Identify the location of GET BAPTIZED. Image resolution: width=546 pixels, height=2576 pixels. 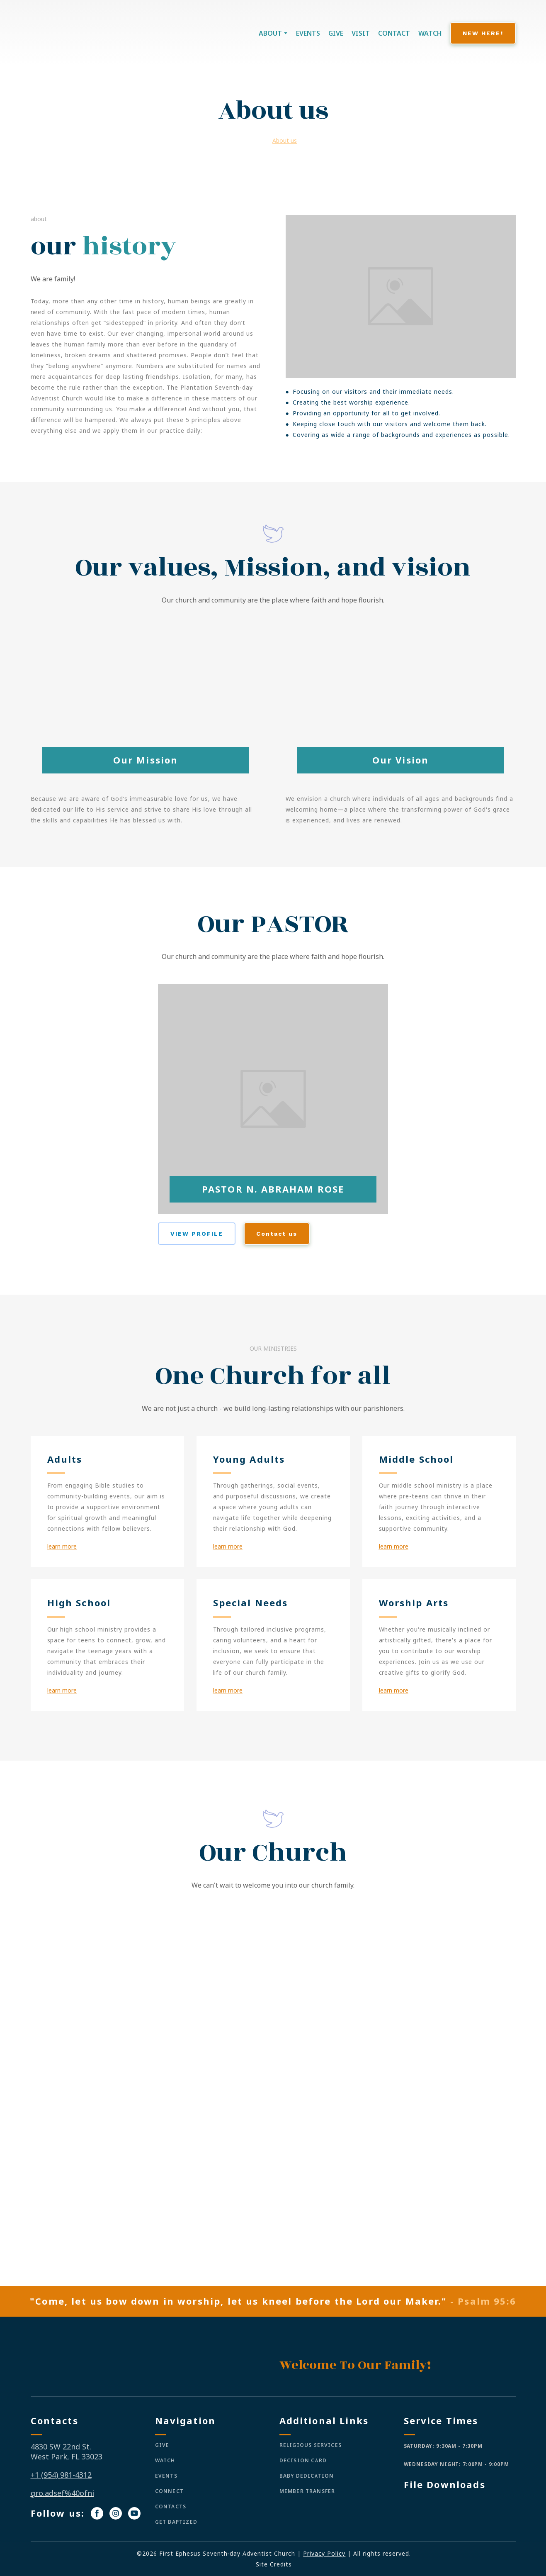
(176, 2521).